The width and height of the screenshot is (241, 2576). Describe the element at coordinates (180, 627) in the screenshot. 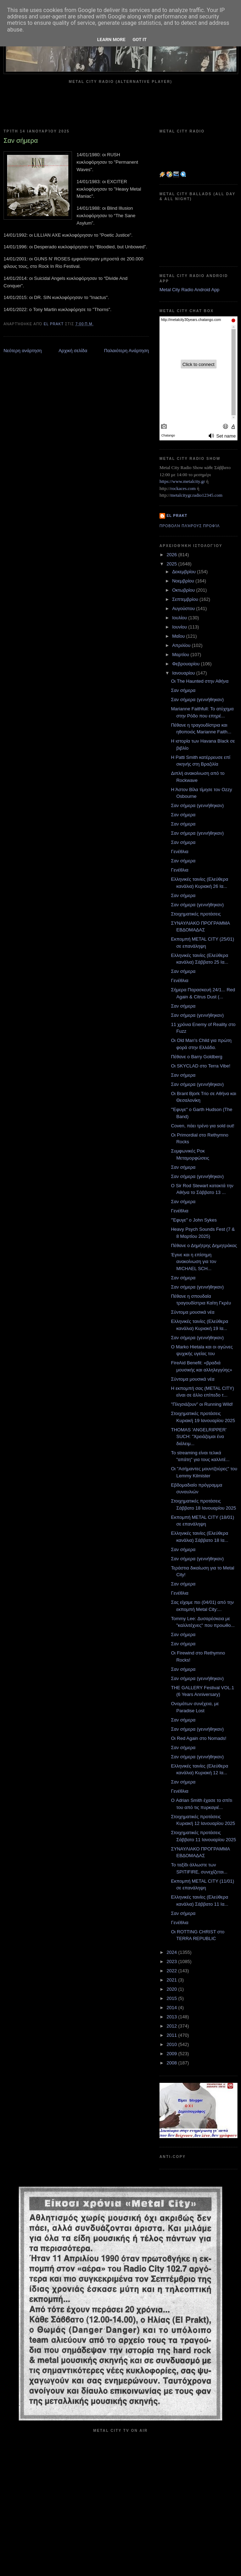

I see `Ιουνίου` at that location.